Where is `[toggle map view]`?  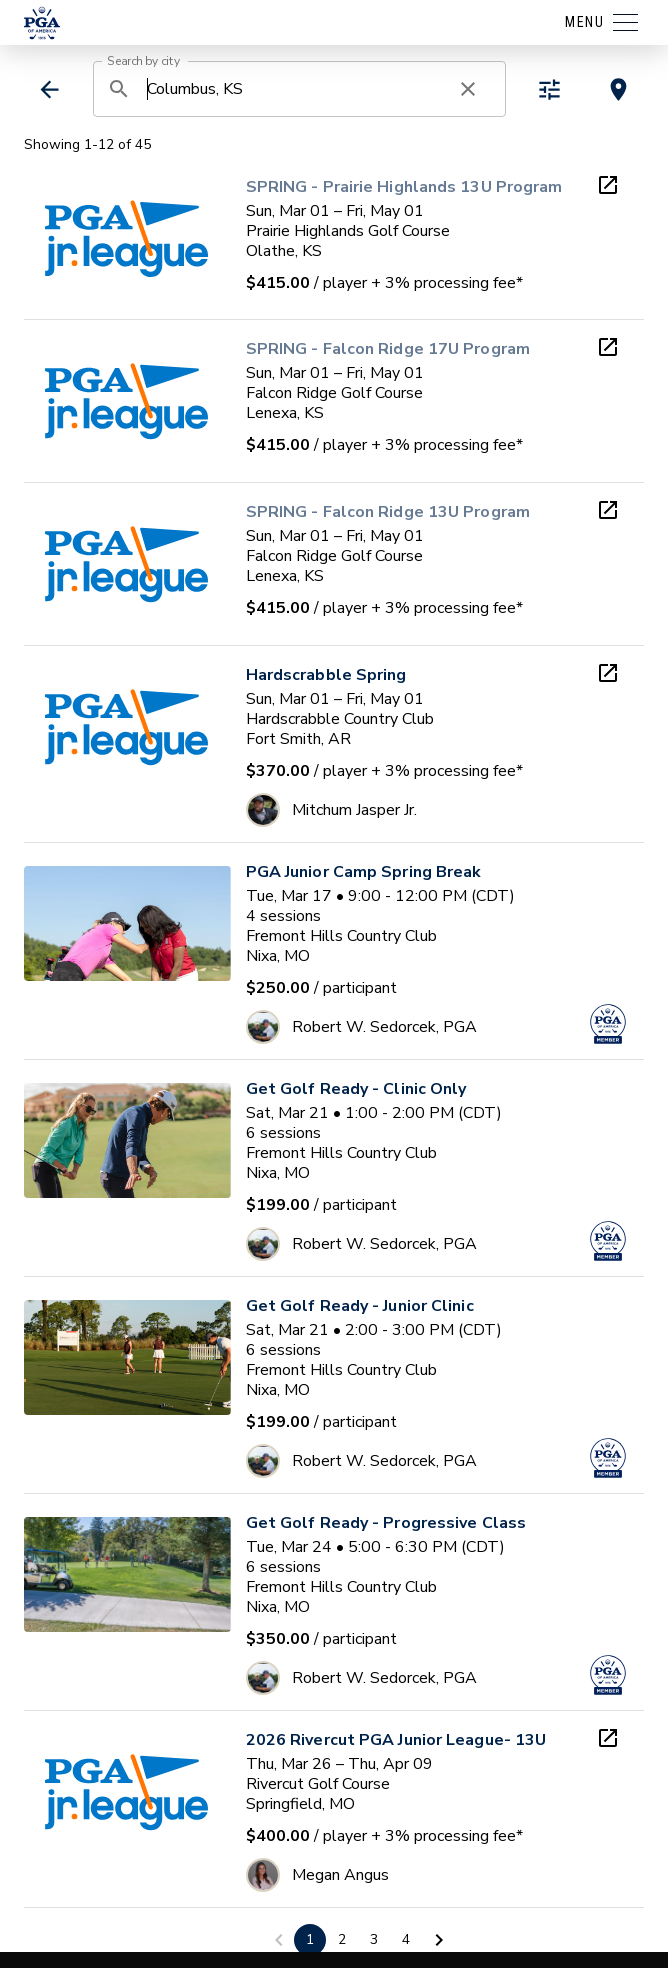
[toggle map view] is located at coordinates (618, 89).